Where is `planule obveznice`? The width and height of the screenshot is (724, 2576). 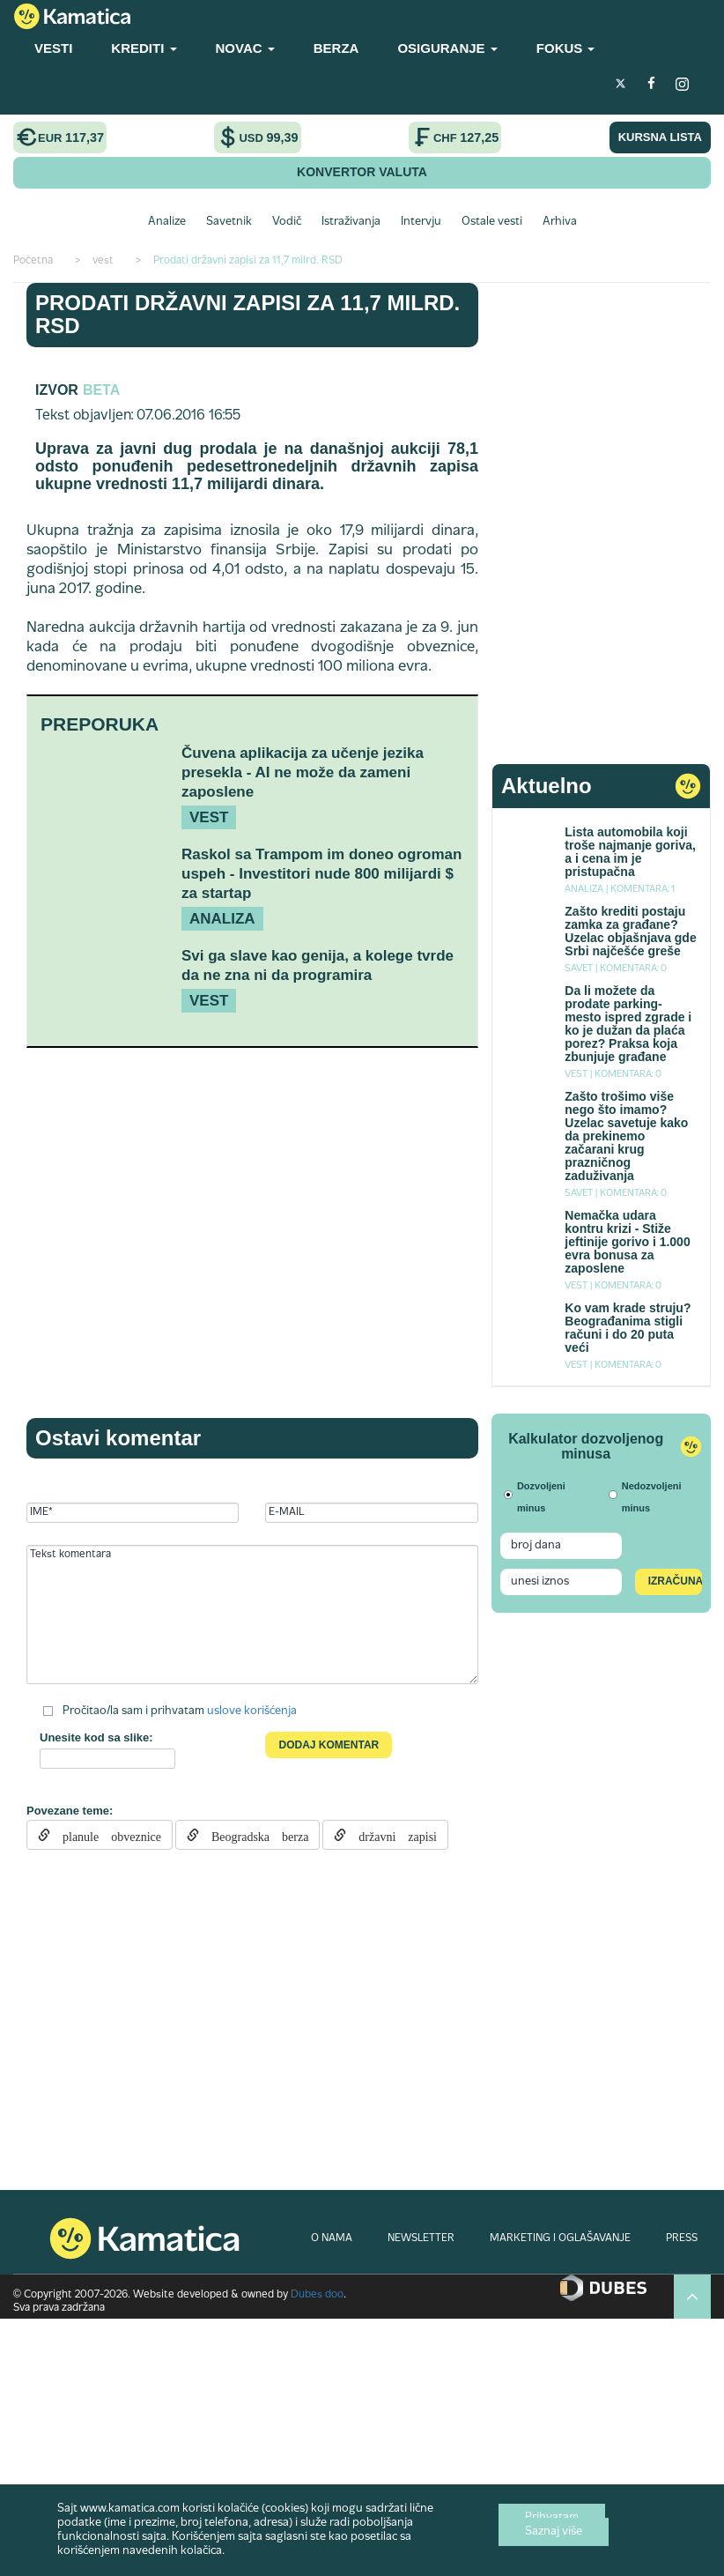
planule obveznice is located at coordinates (105, 1835).